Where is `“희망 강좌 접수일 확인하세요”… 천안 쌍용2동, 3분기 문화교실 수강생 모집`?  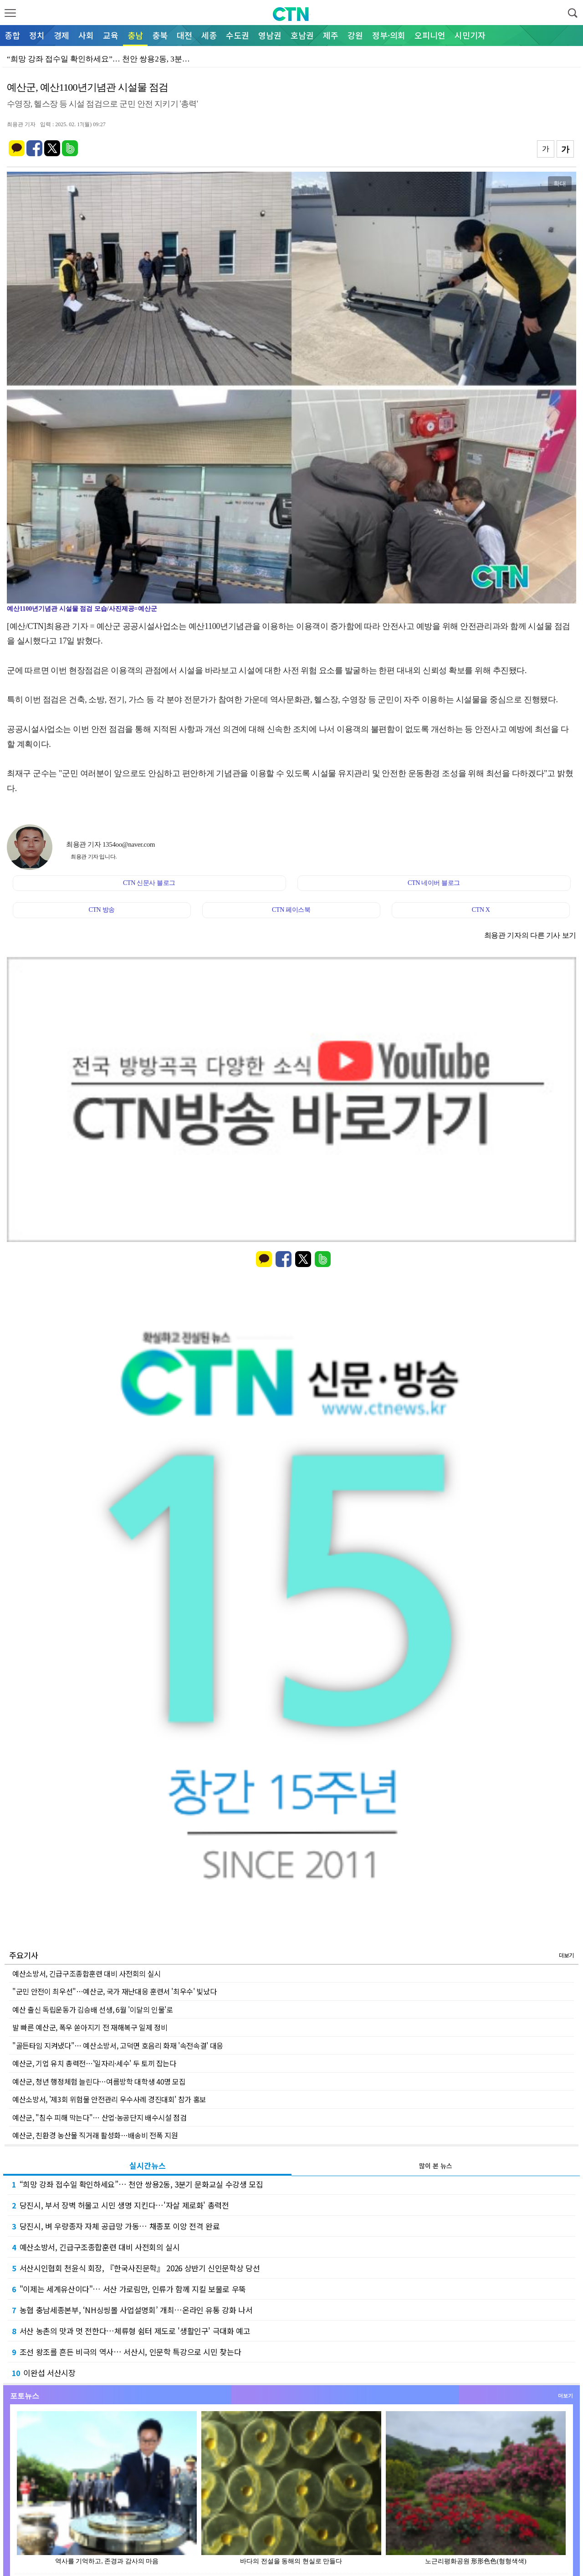 “희망 강좌 접수일 확인하세요”… 천안 쌍용2동, 3분기 문화교실 수강생 모집 is located at coordinates (137, 2184).